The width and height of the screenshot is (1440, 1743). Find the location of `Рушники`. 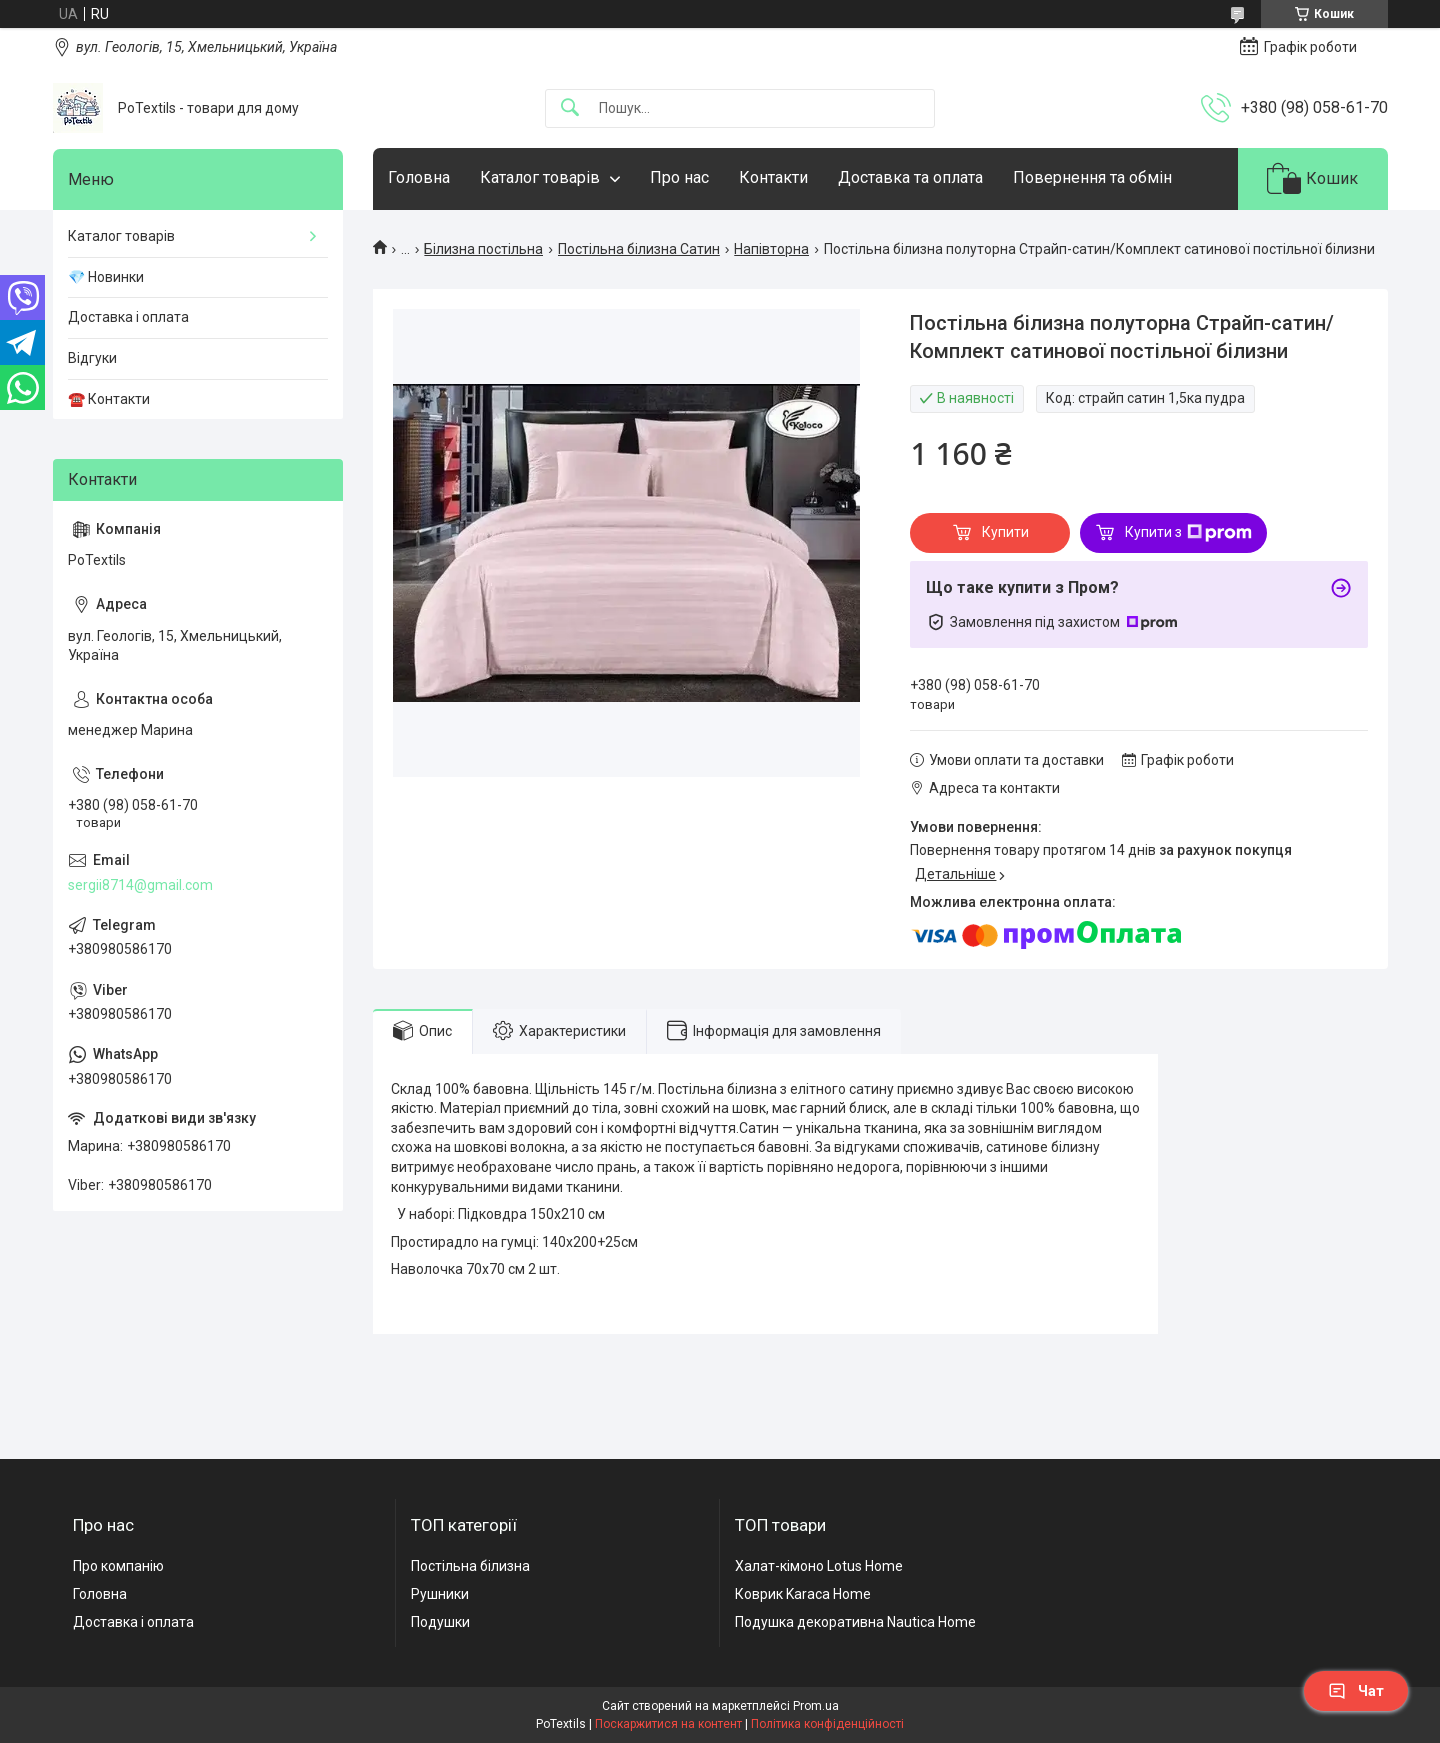

Рушники is located at coordinates (440, 1594).